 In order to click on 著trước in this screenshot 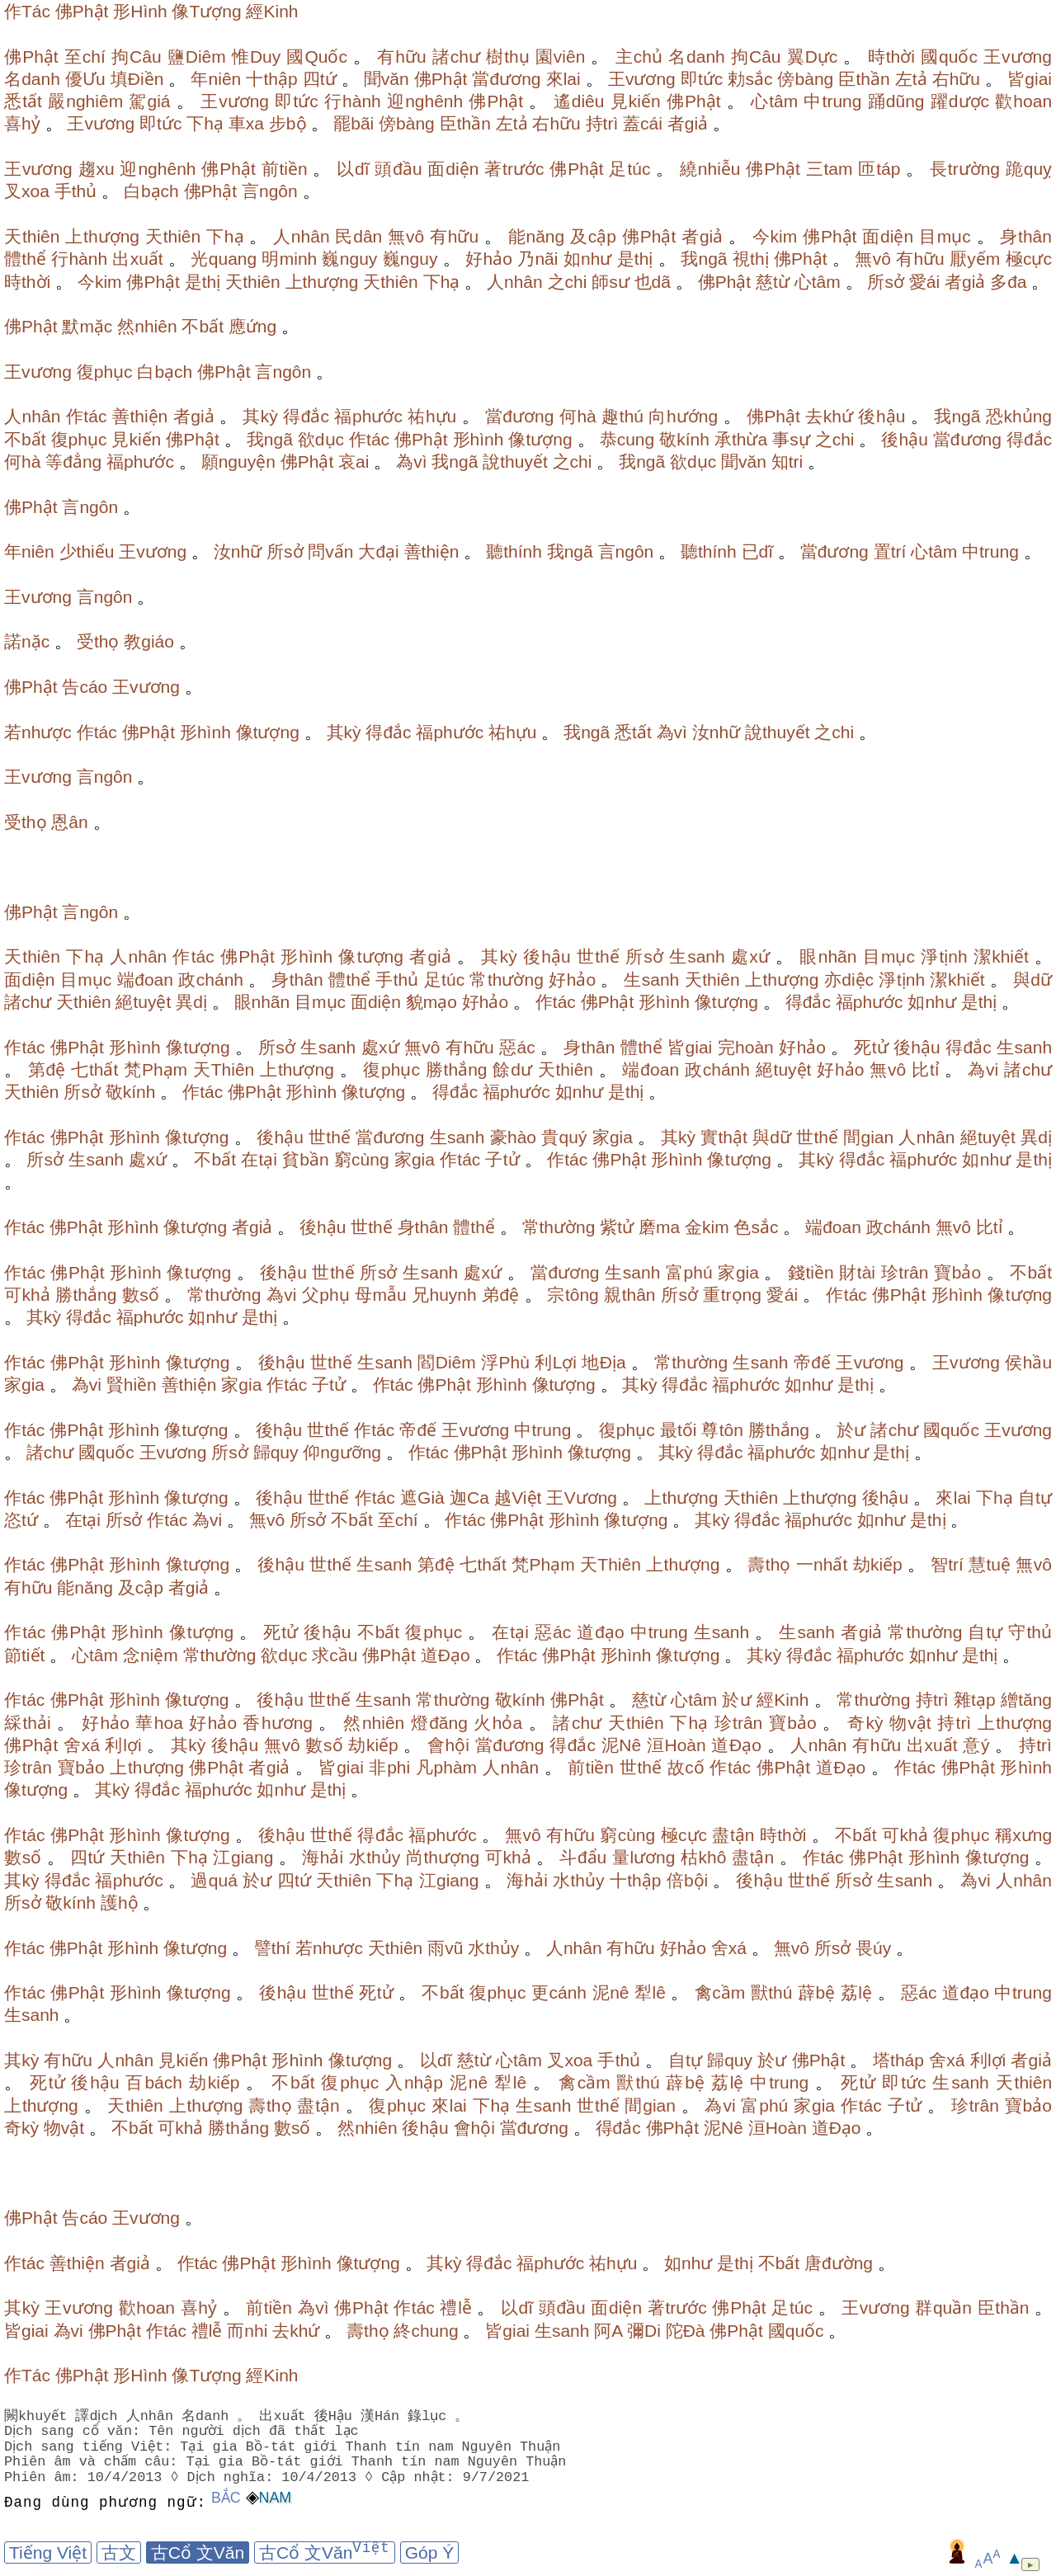, I will do `click(514, 168)`.